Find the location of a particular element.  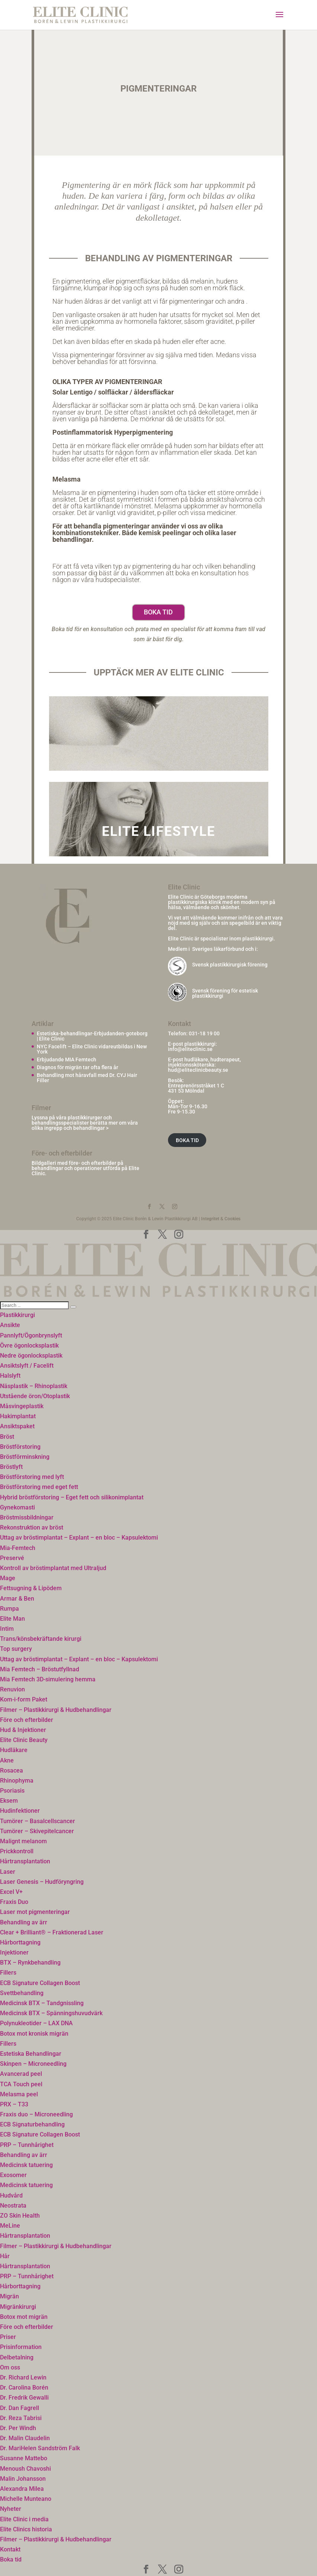

Dr. Per Windh is located at coordinates (18, 2428).